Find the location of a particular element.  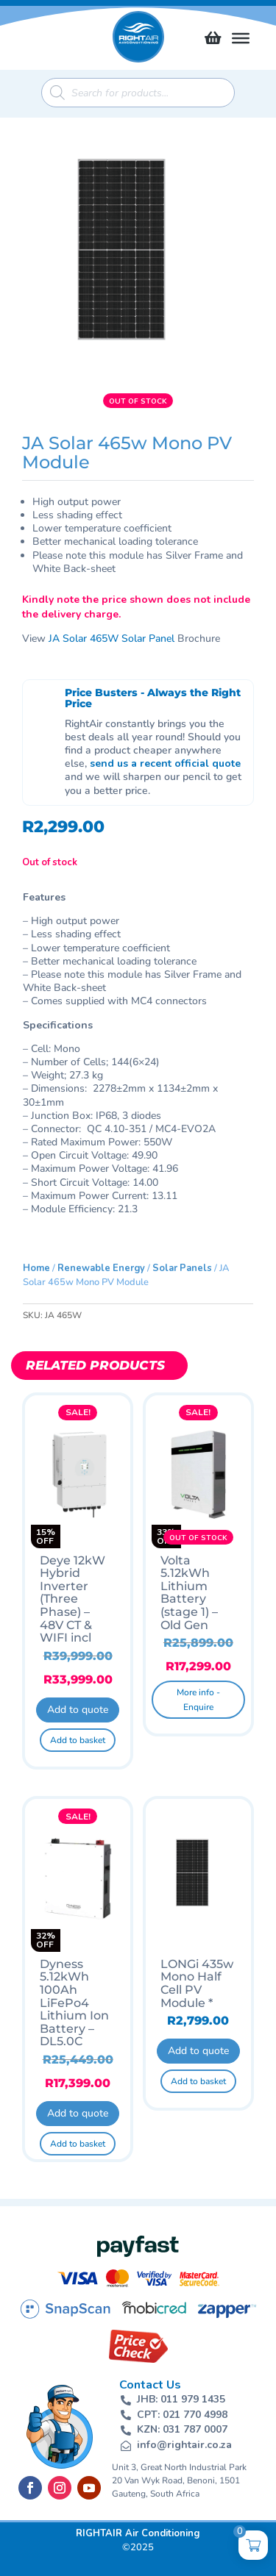

Add to basket [button] is located at coordinates (77, 1740).